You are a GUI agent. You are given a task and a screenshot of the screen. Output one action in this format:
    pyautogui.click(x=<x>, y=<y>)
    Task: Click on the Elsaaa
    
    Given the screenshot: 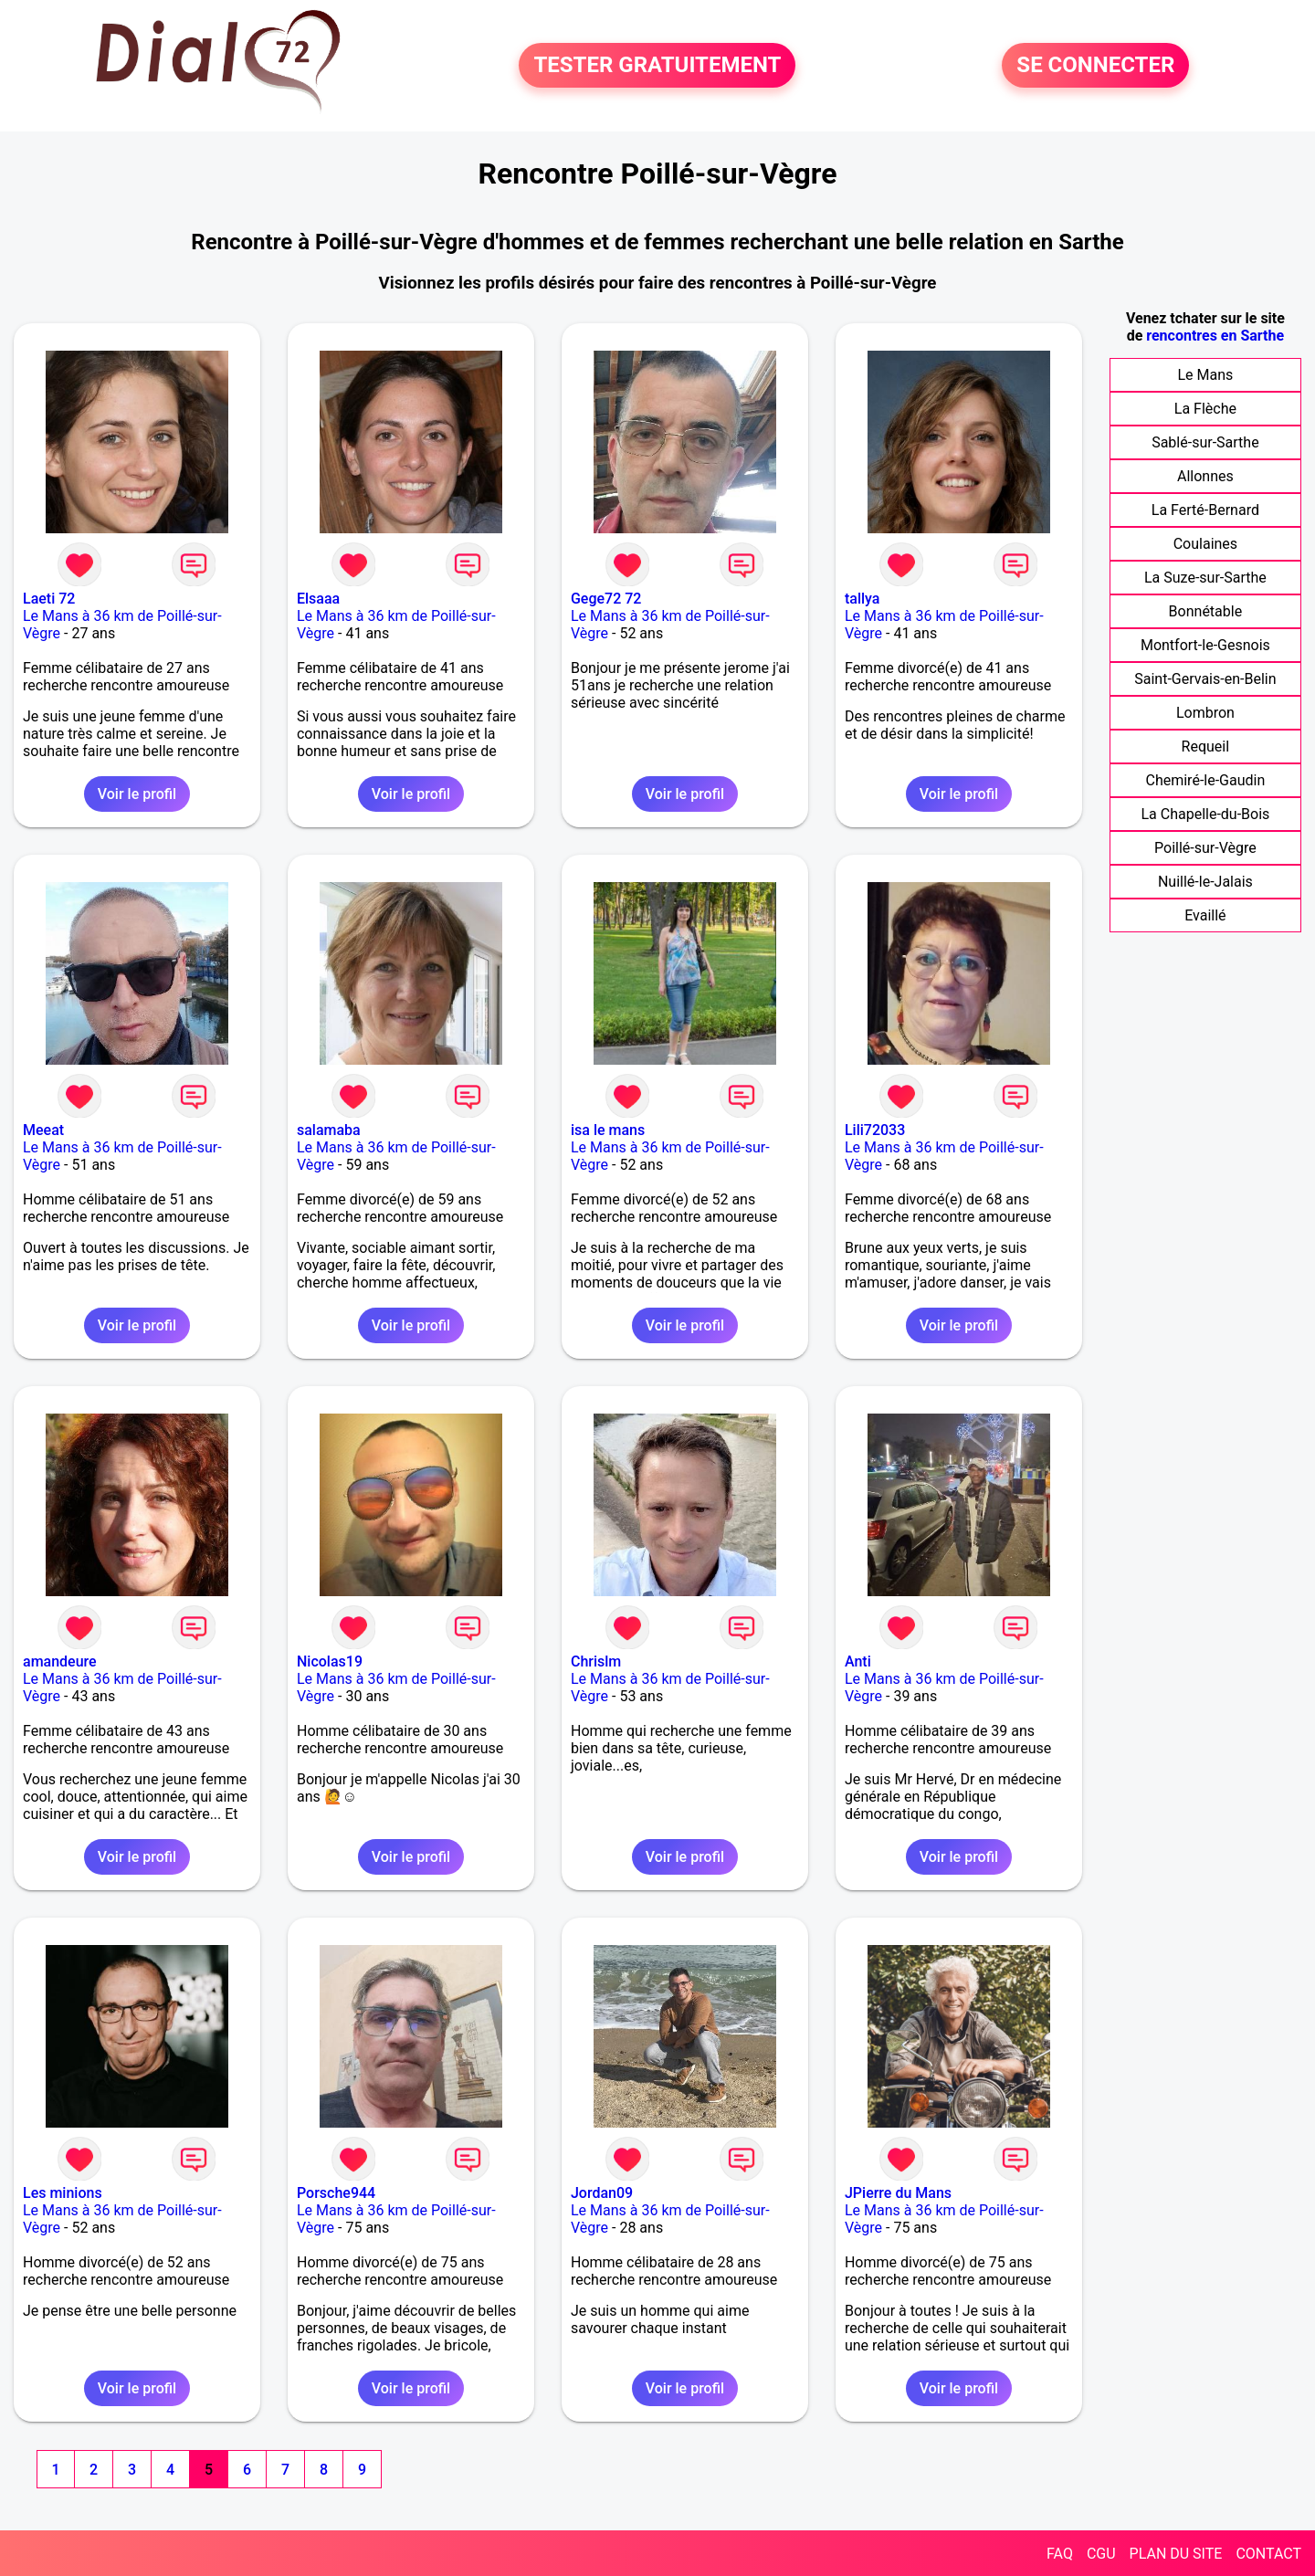 What is the action you would take?
    pyautogui.click(x=318, y=598)
    